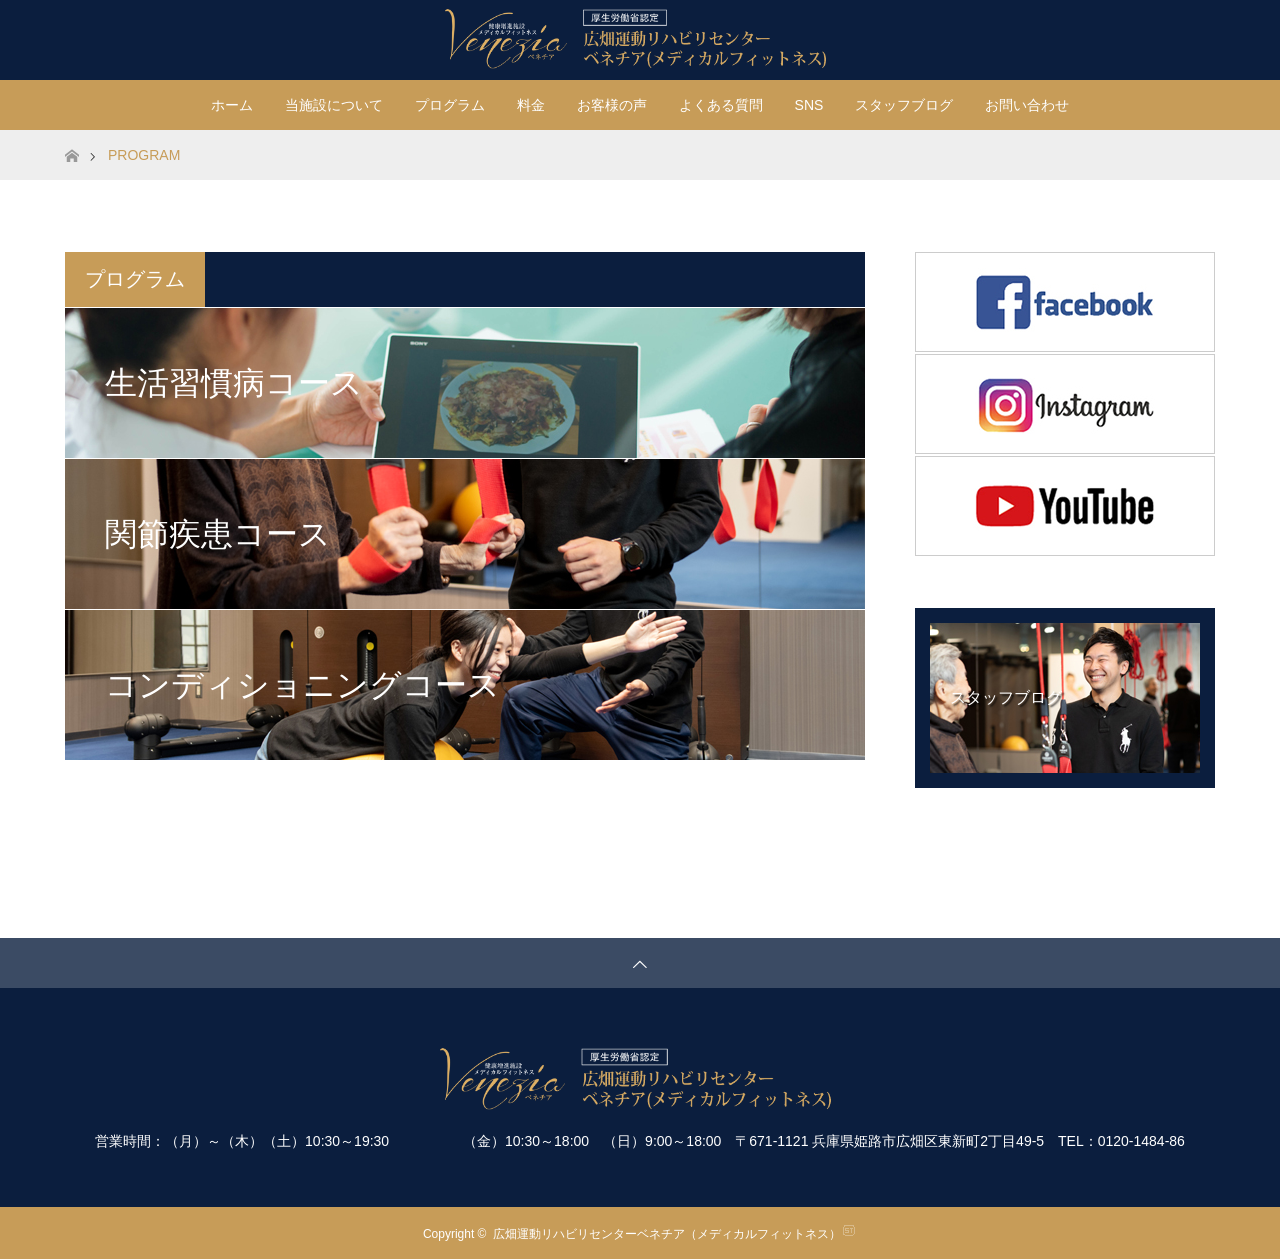 The image size is (1280, 1259). I want to click on 料金, so click(531, 105).